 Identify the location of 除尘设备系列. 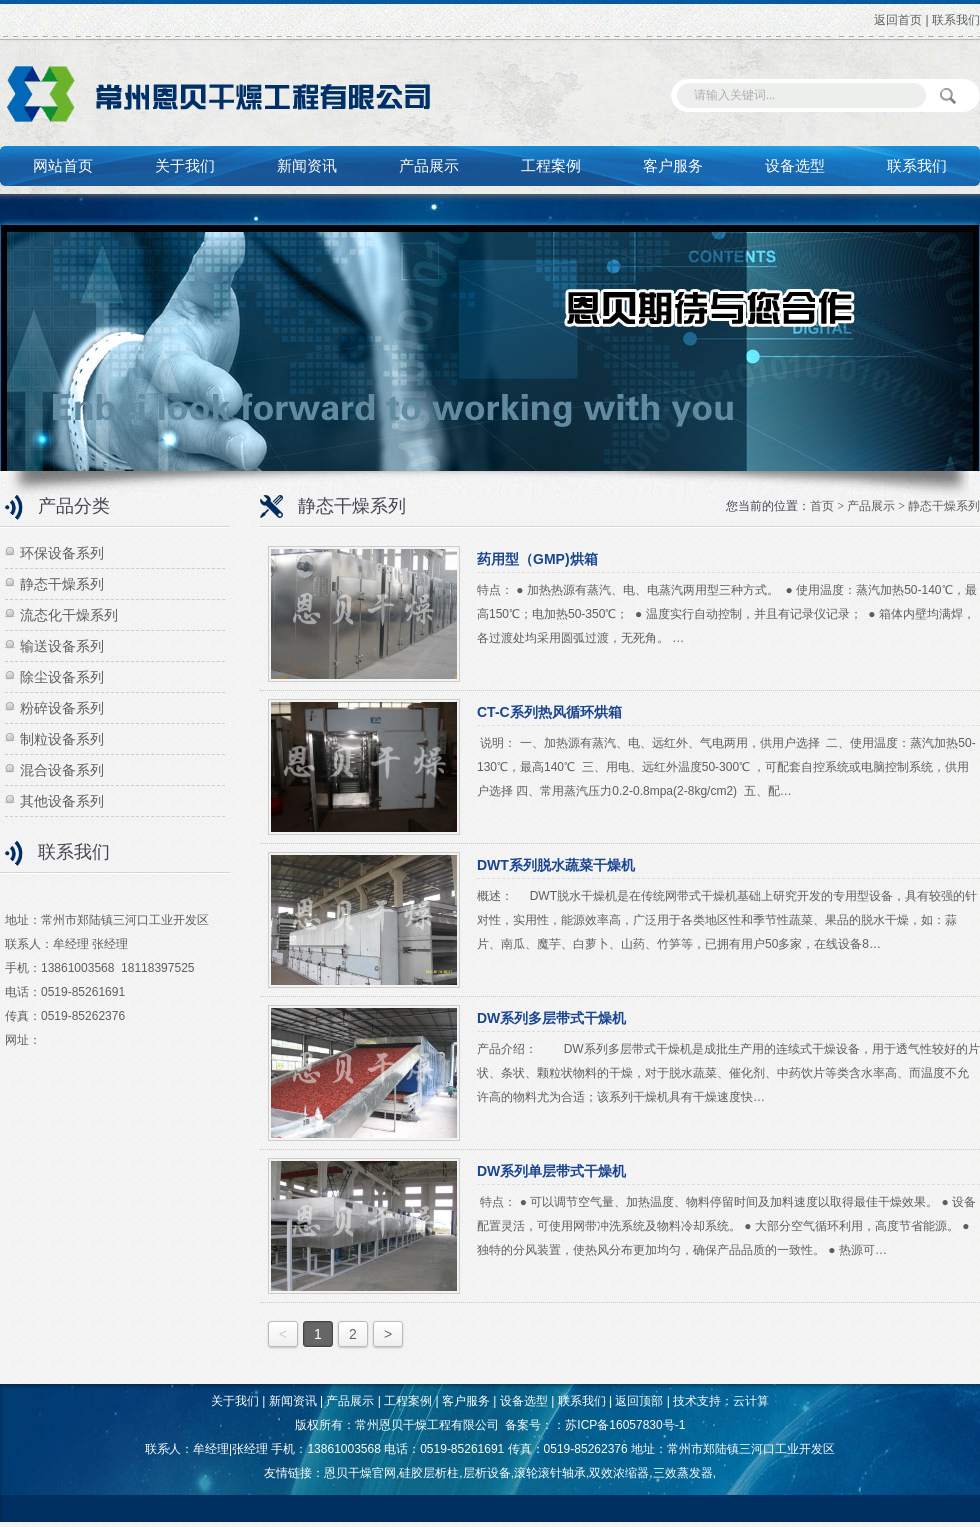
(62, 677).